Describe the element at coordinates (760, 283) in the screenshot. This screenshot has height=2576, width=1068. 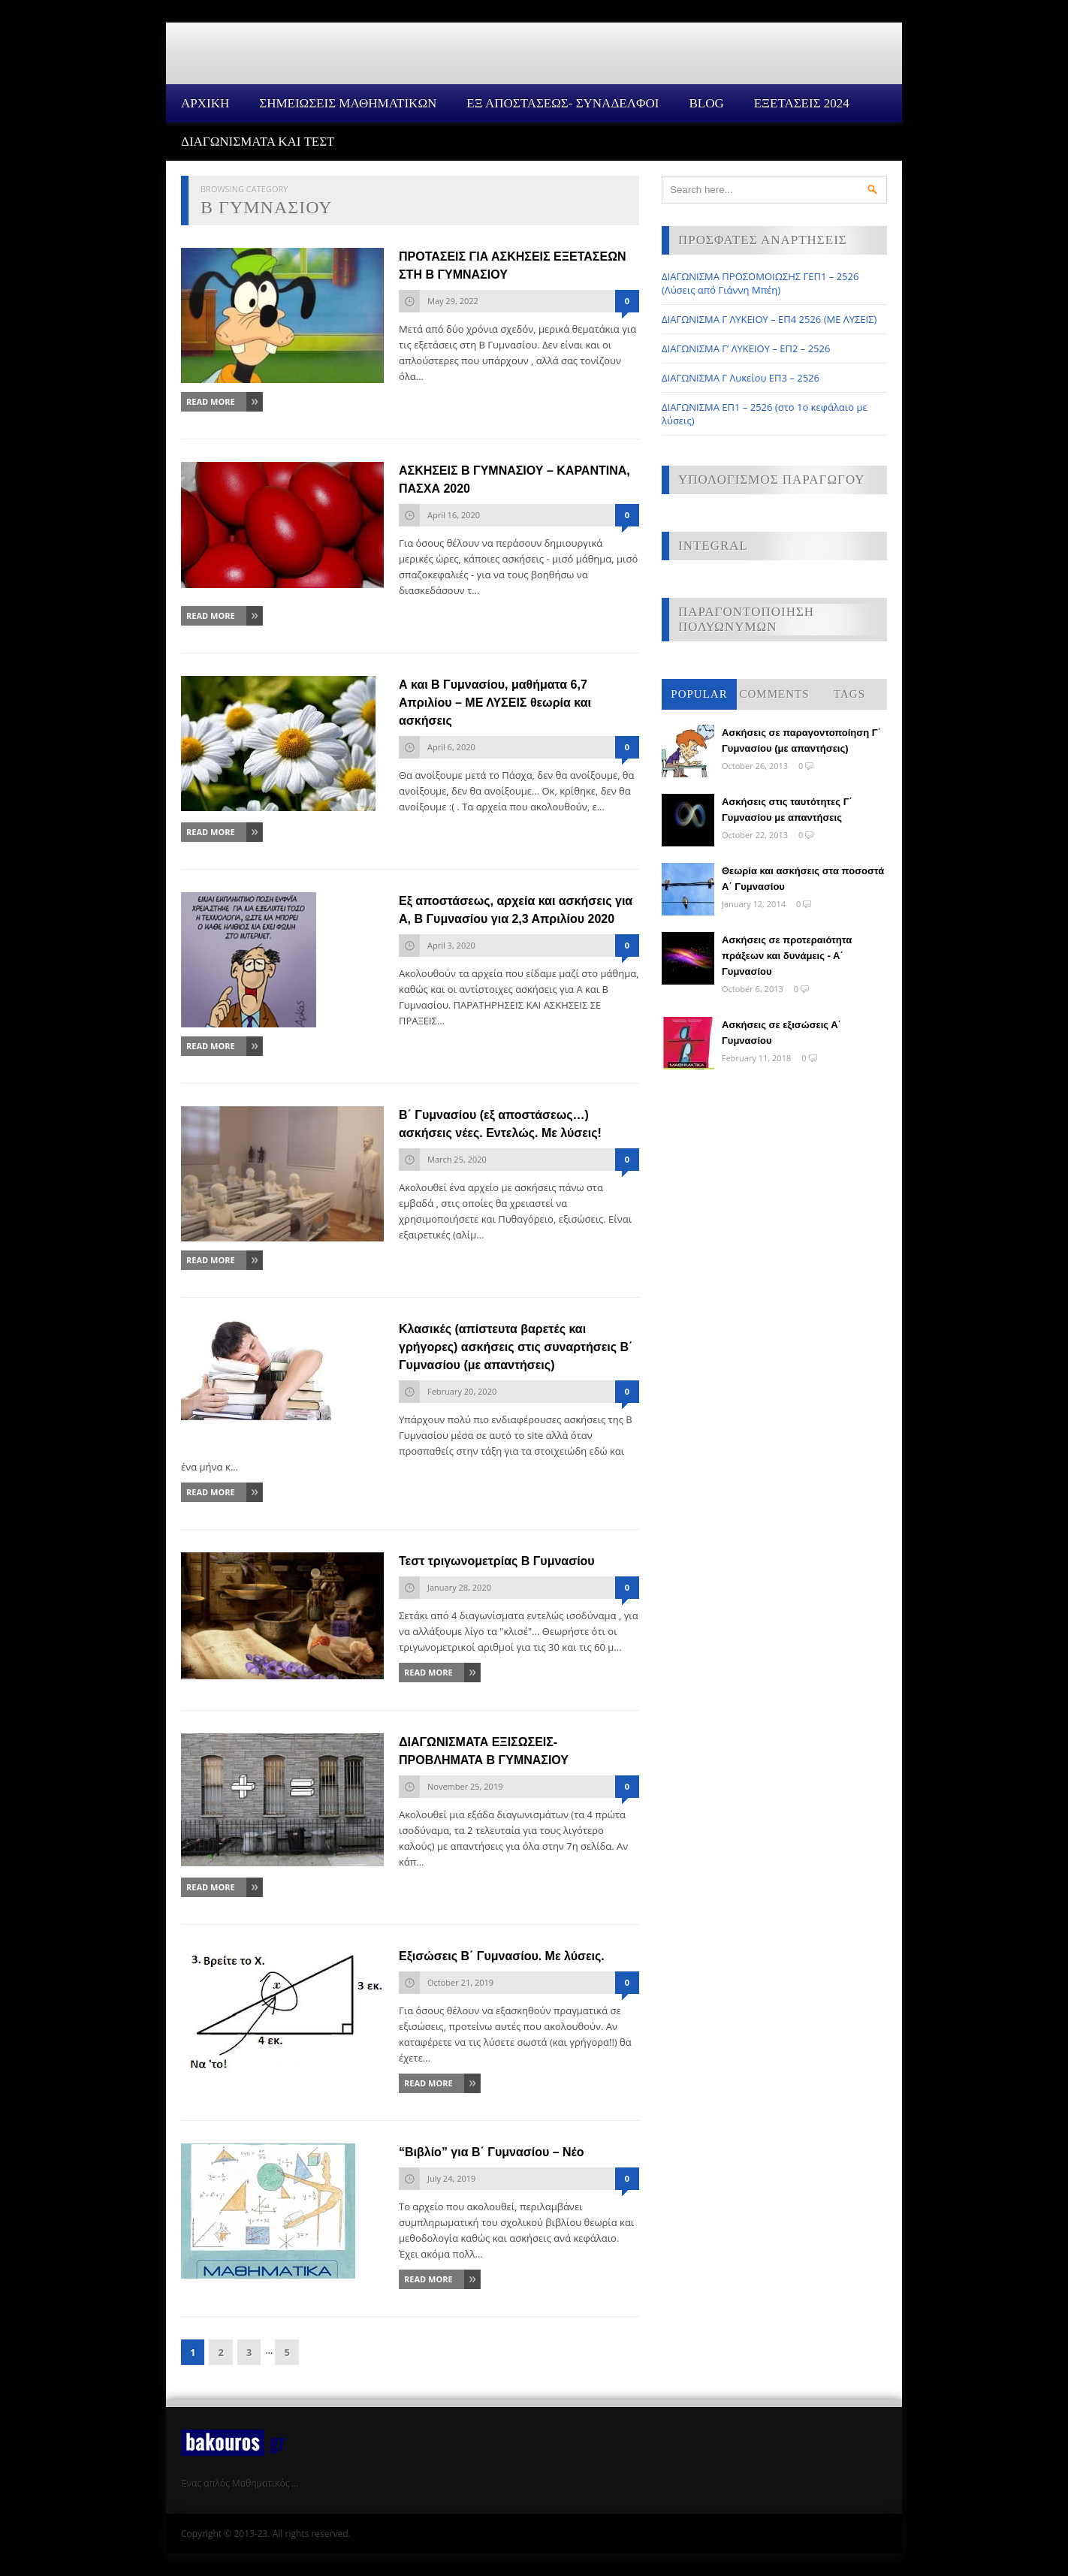
I see `ΔΙΑΓΩΝΙΣΜΑ ΠΡΟΣΟΜΟΙΩΣΗΣ ΓΕΠ1 – 2526 (Λύσεις από Γιάννη Μπέη)` at that location.